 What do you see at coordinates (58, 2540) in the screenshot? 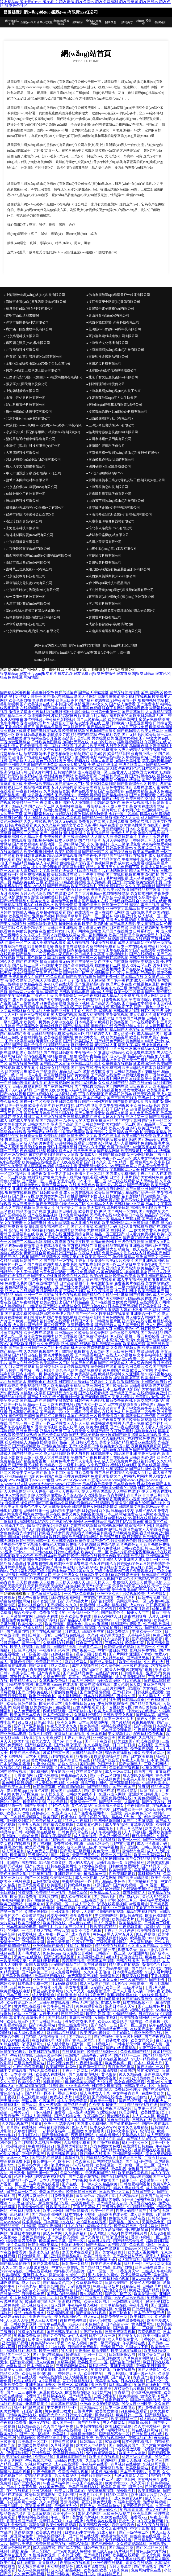
I see `国产精品无码成人` at bounding box center [58, 2540].